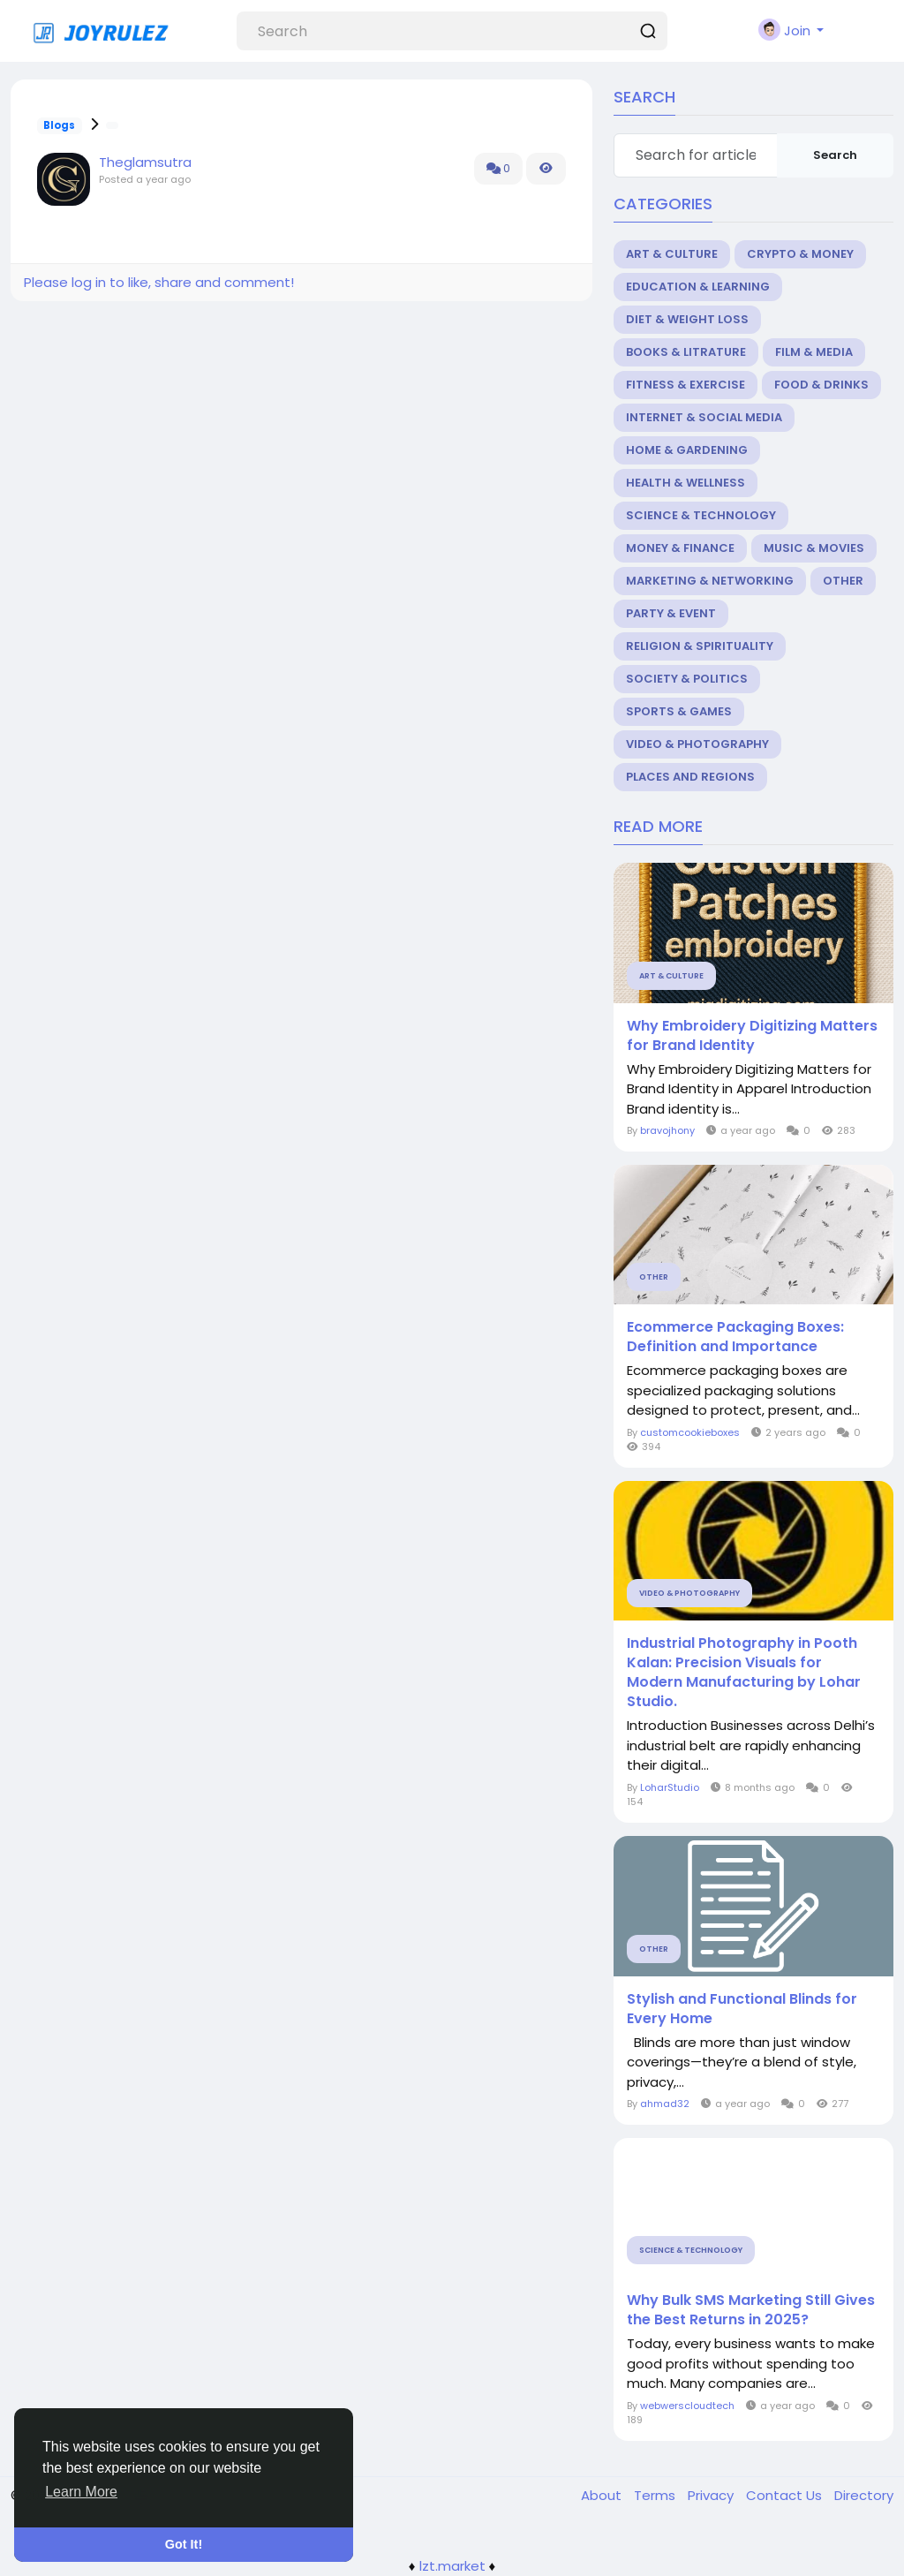  Describe the element at coordinates (59, 125) in the screenshot. I see `Blogs` at that location.